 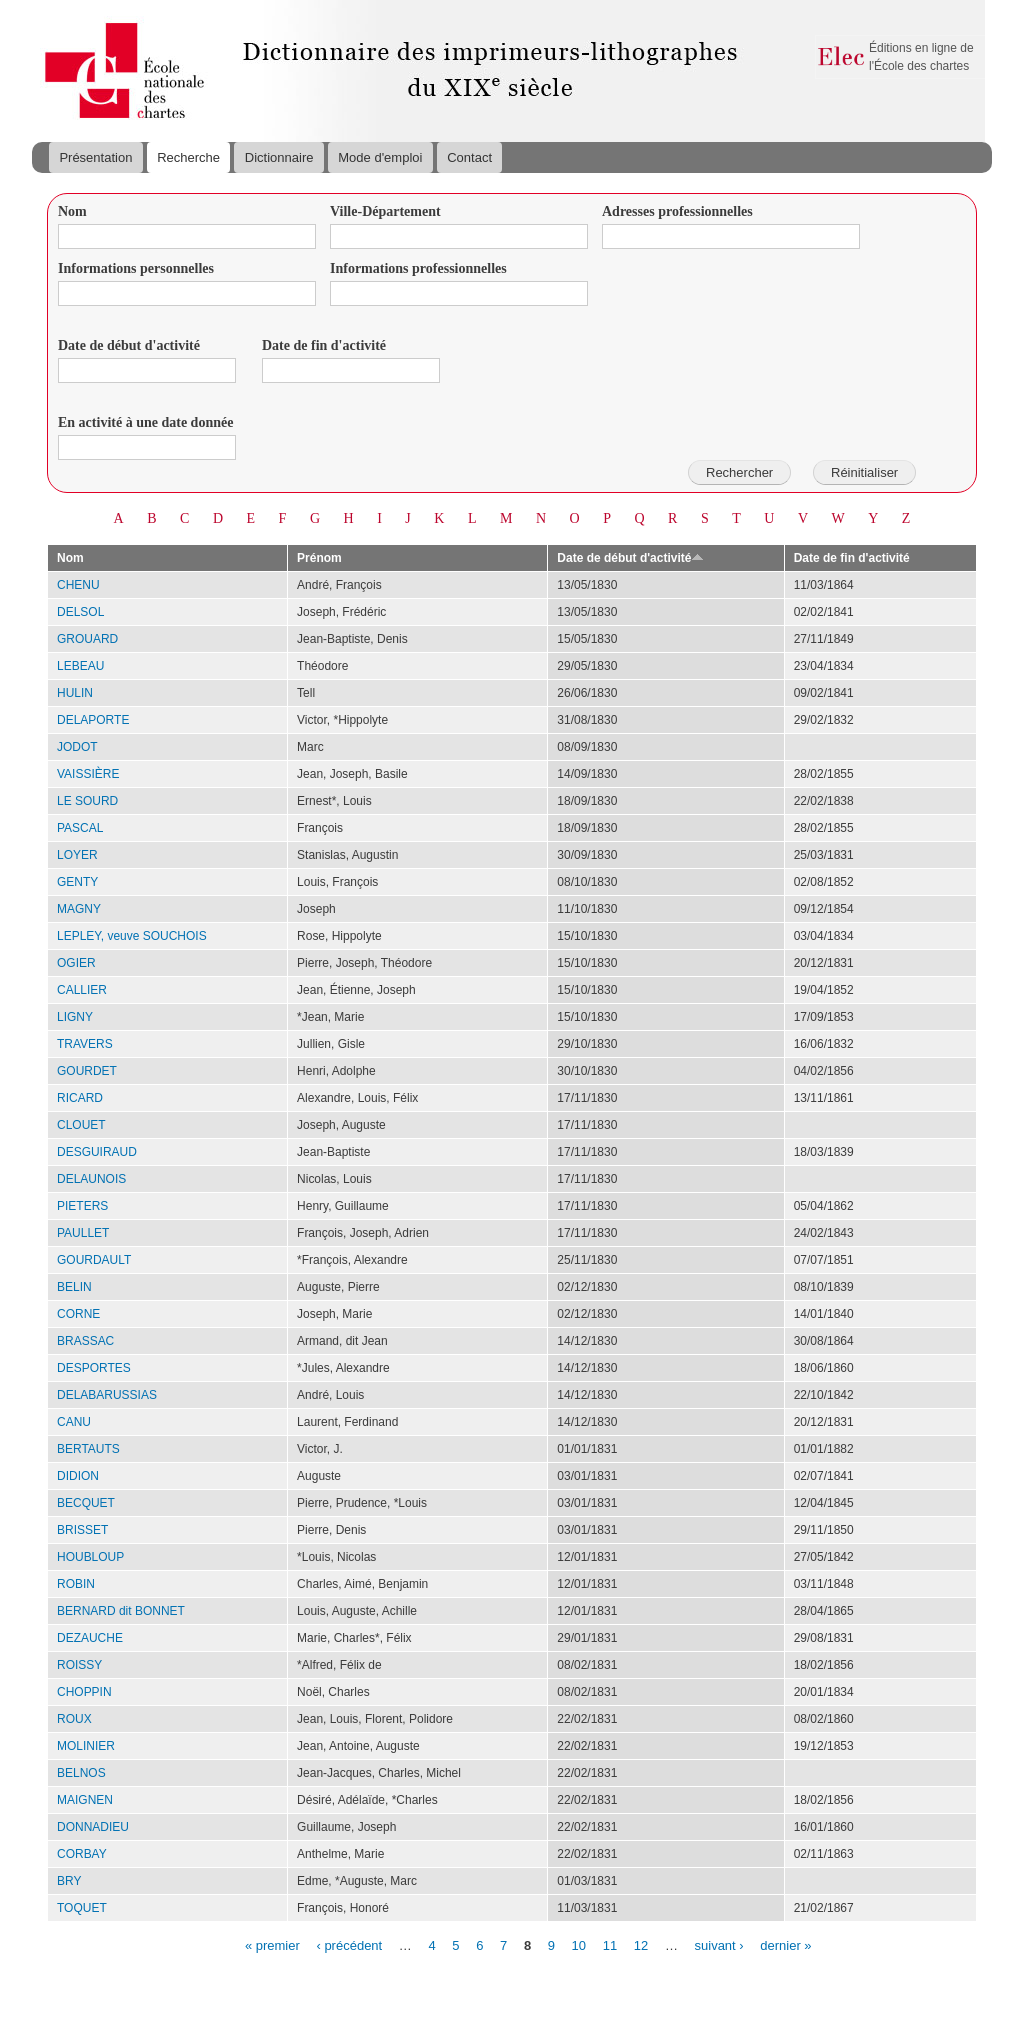 What do you see at coordinates (188, 157) in the screenshot?
I see `Recherche` at bounding box center [188, 157].